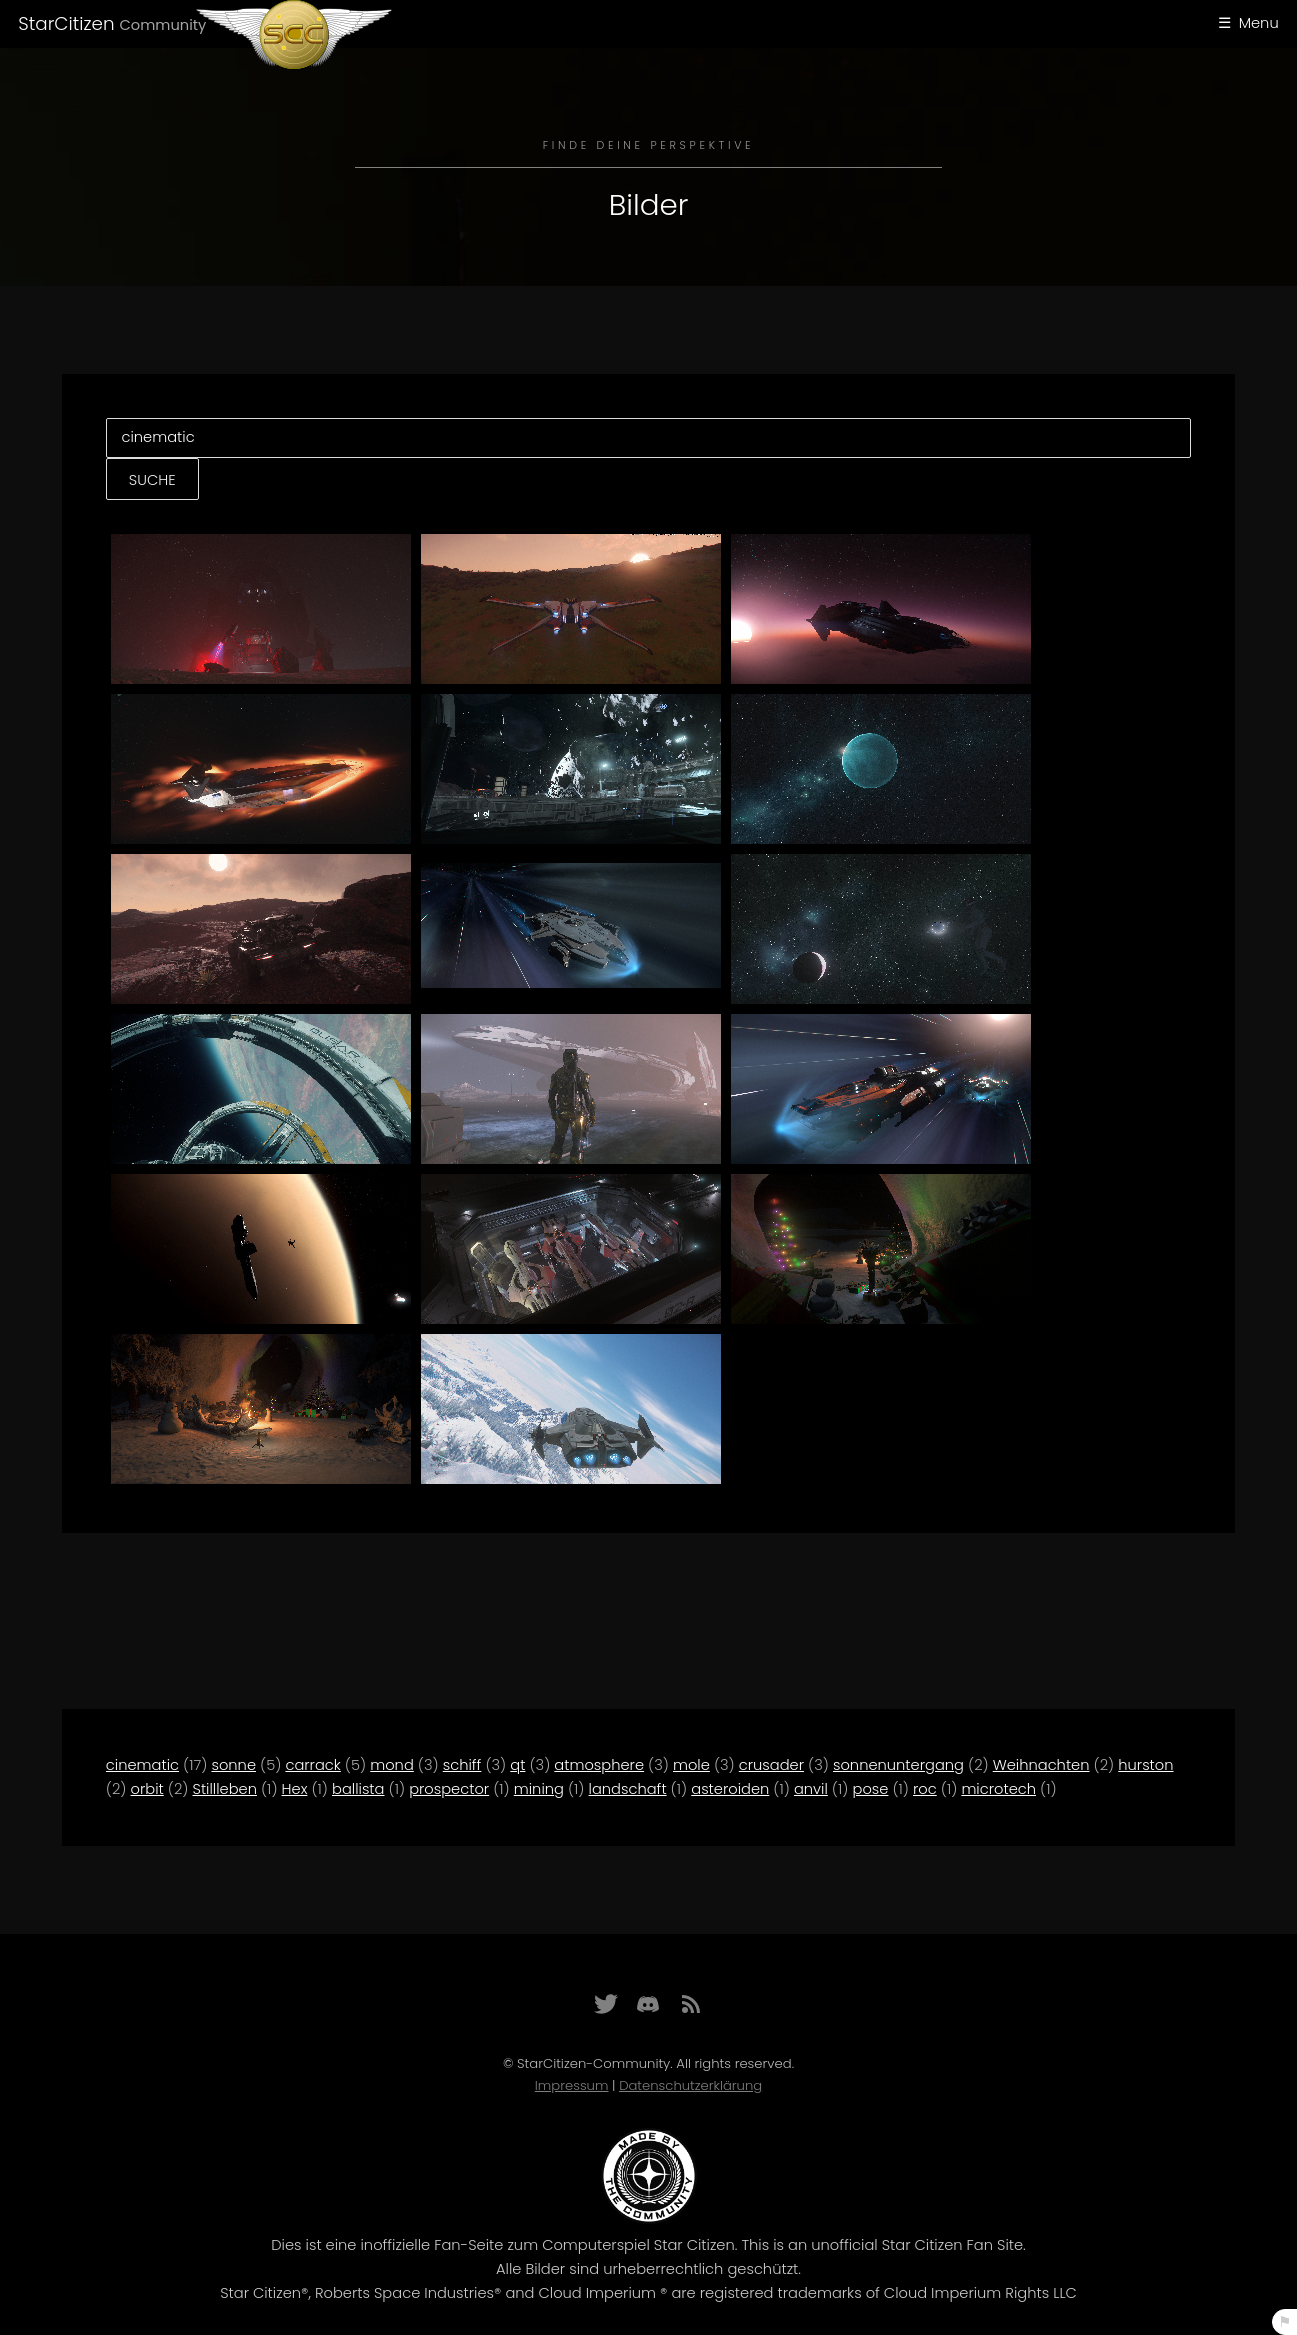 Image resolution: width=1297 pixels, height=2335 pixels. Describe the element at coordinates (358, 1789) in the screenshot. I see `ballista` at that location.